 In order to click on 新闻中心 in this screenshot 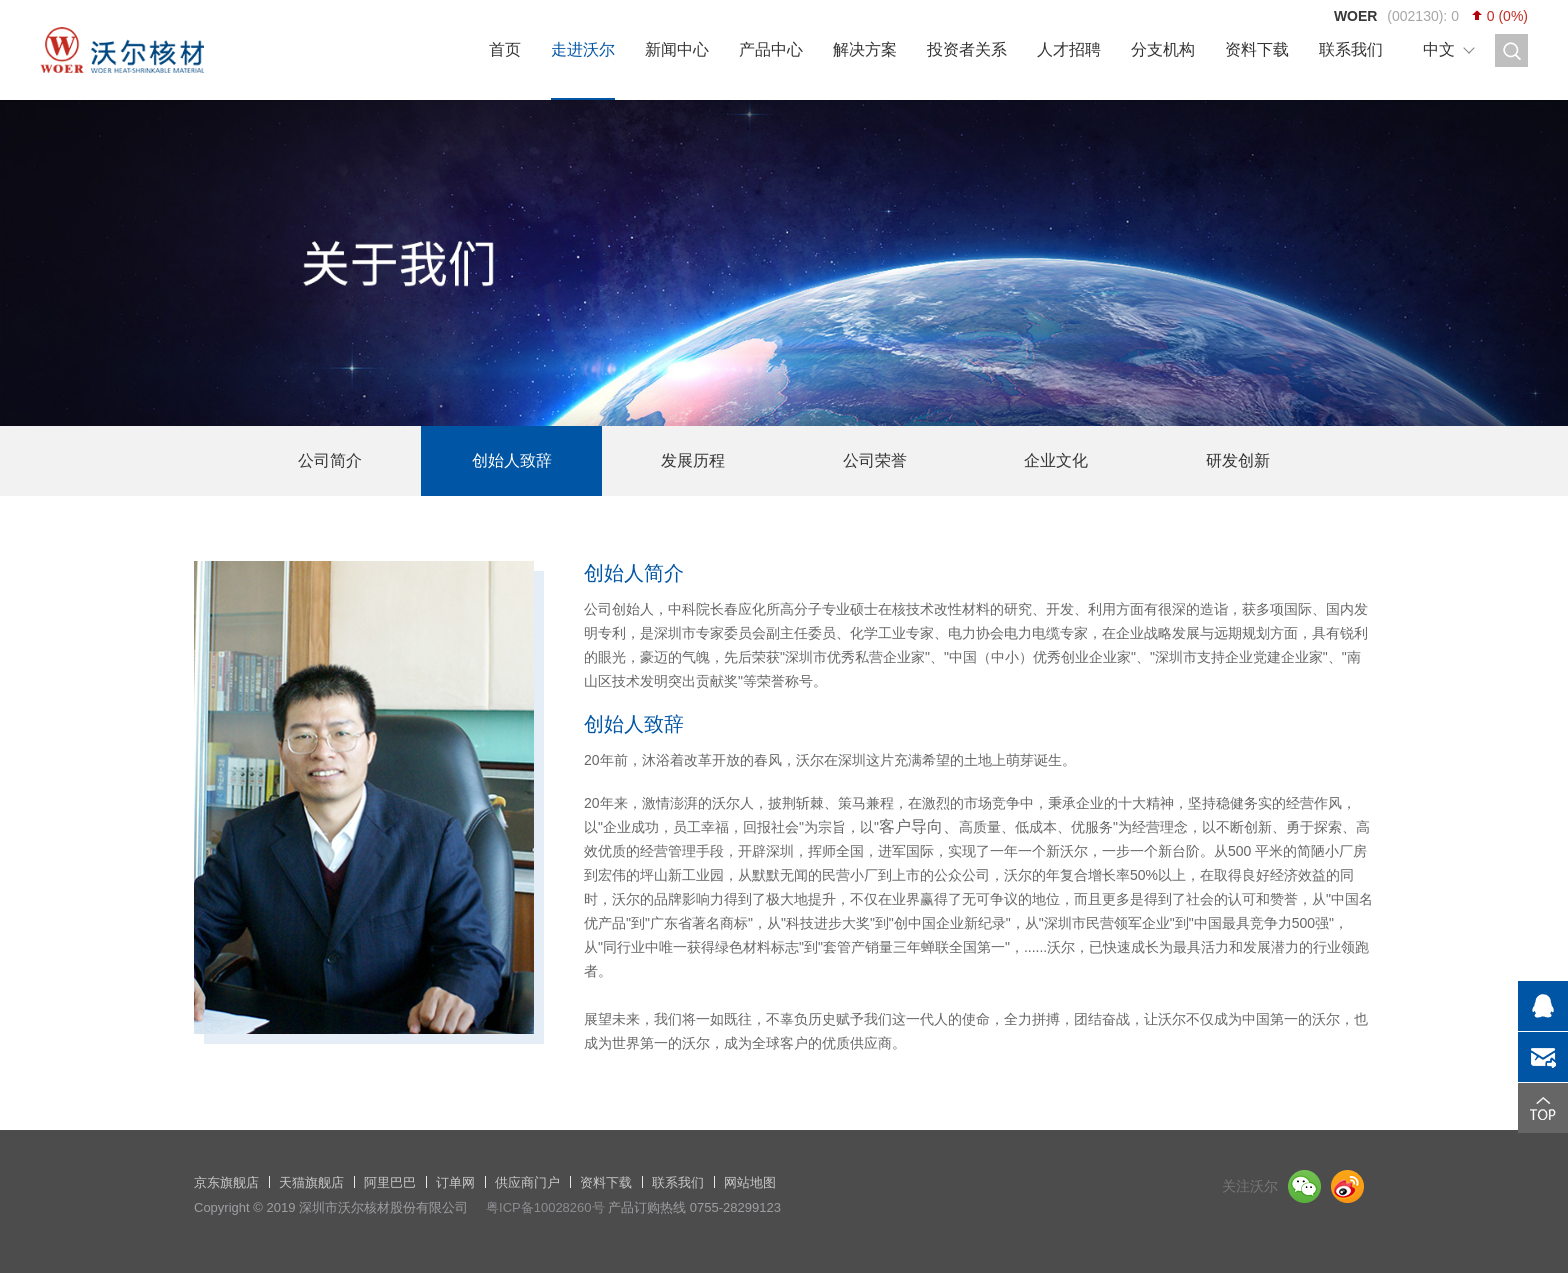, I will do `click(677, 49)`.